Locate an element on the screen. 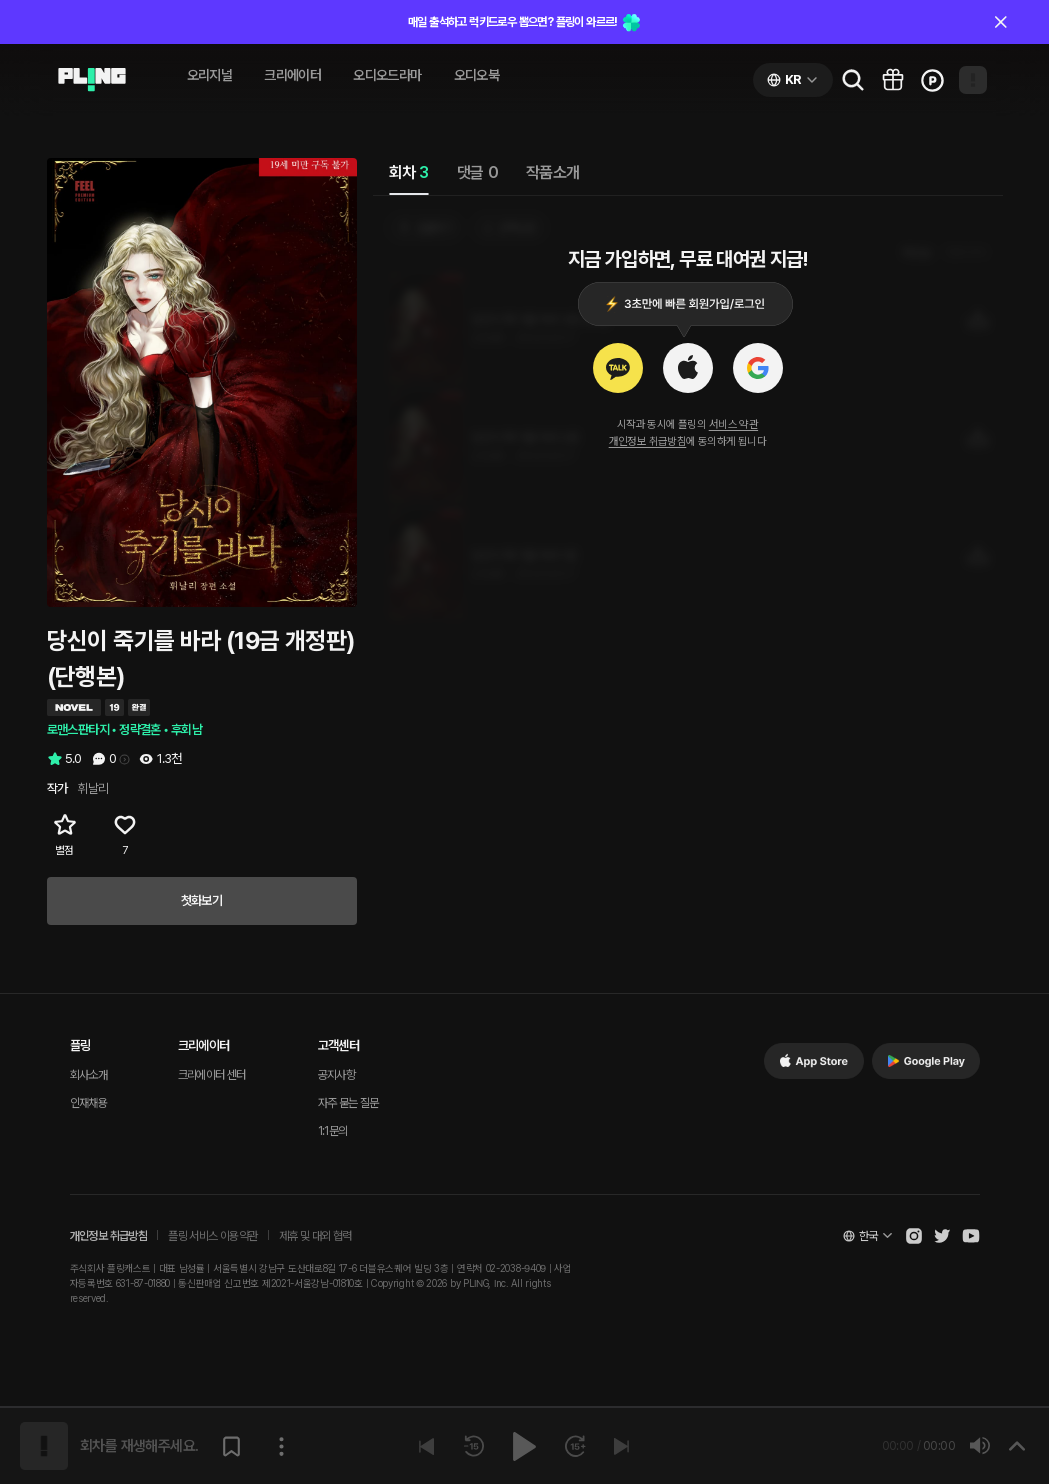 This screenshot has width=1049, height=1484. 플링 서비스 이용약관 is located at coordinates (212, 1236).